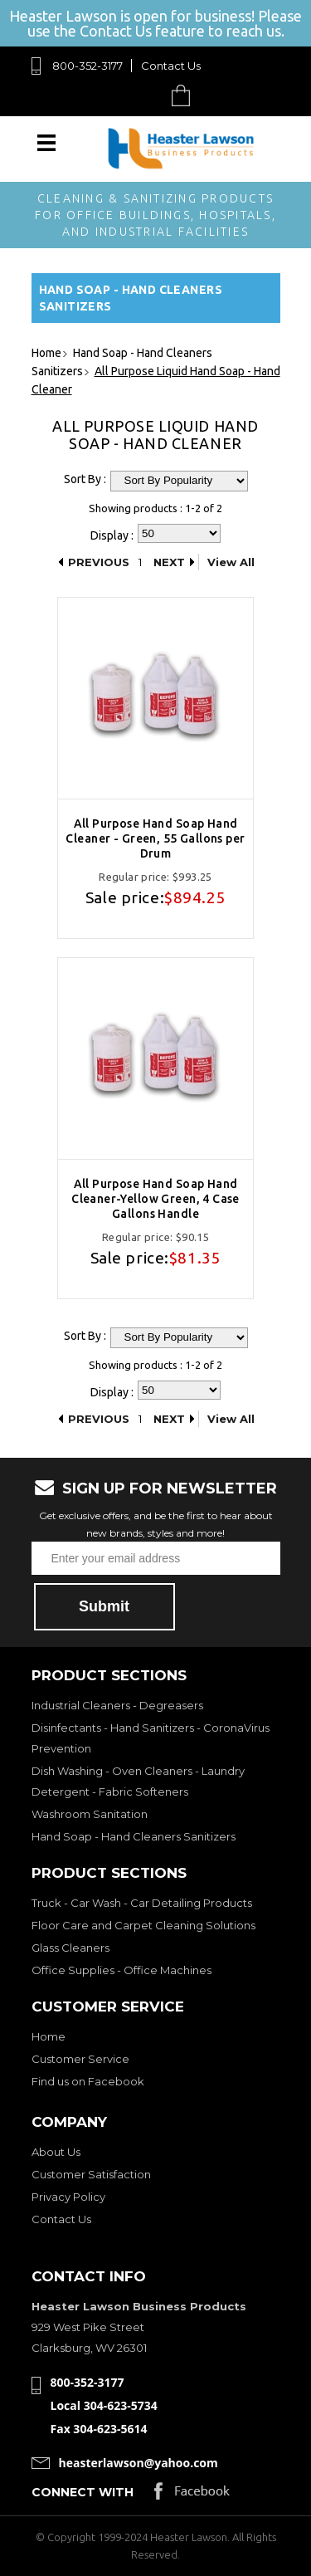 Image resolution: width=311 pixels, height=2576 pixels. Describe the element at coordinates (83, 2492) in the screenshot. I see `Connect with` at that location.